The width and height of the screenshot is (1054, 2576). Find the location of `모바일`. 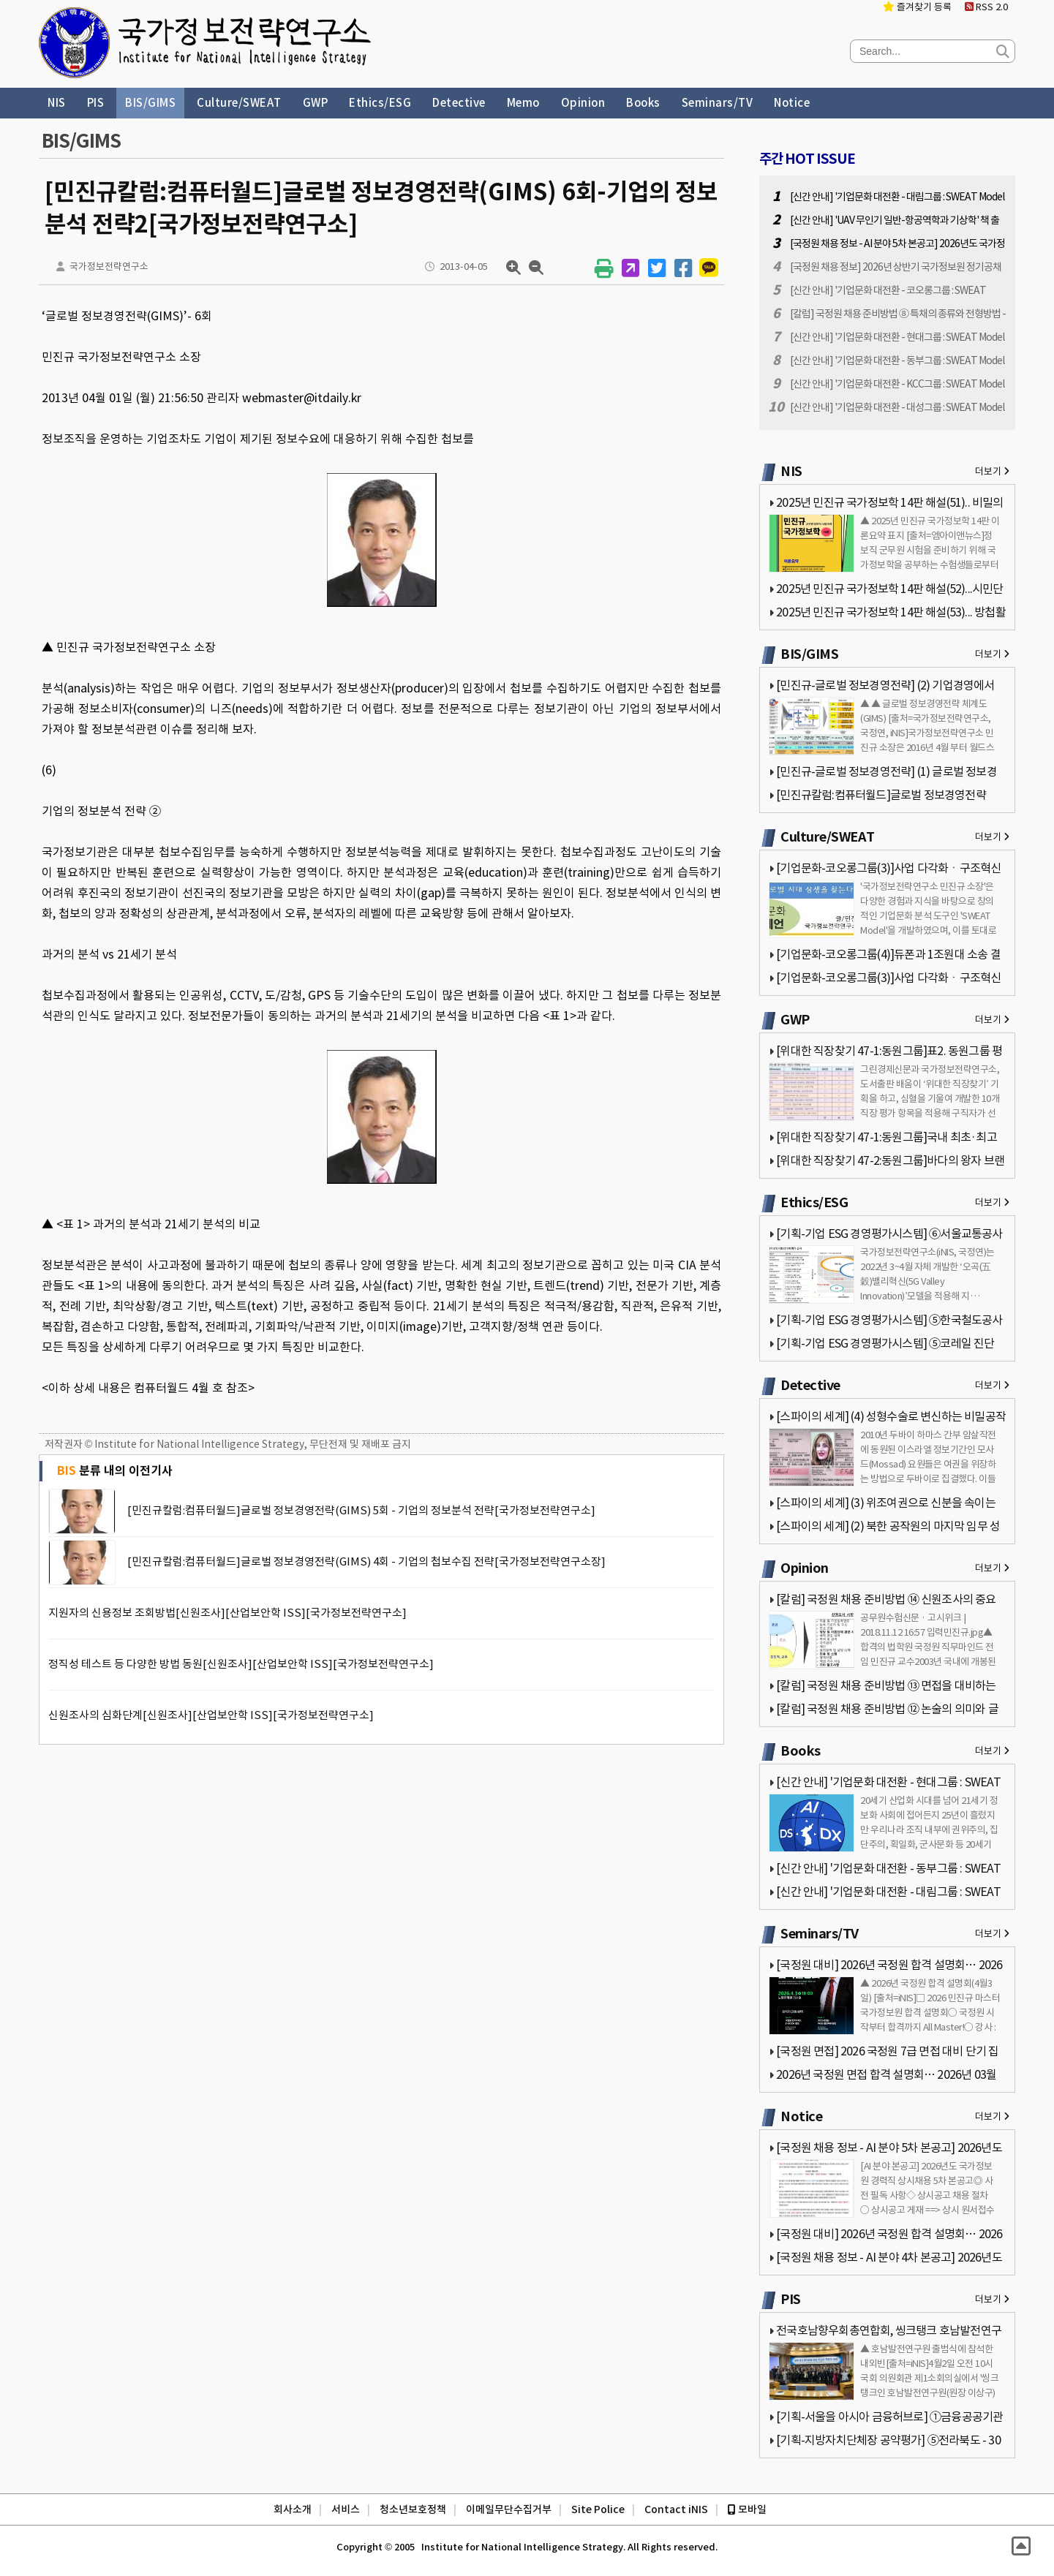

모바일 is located at coordinates (747, 2509).